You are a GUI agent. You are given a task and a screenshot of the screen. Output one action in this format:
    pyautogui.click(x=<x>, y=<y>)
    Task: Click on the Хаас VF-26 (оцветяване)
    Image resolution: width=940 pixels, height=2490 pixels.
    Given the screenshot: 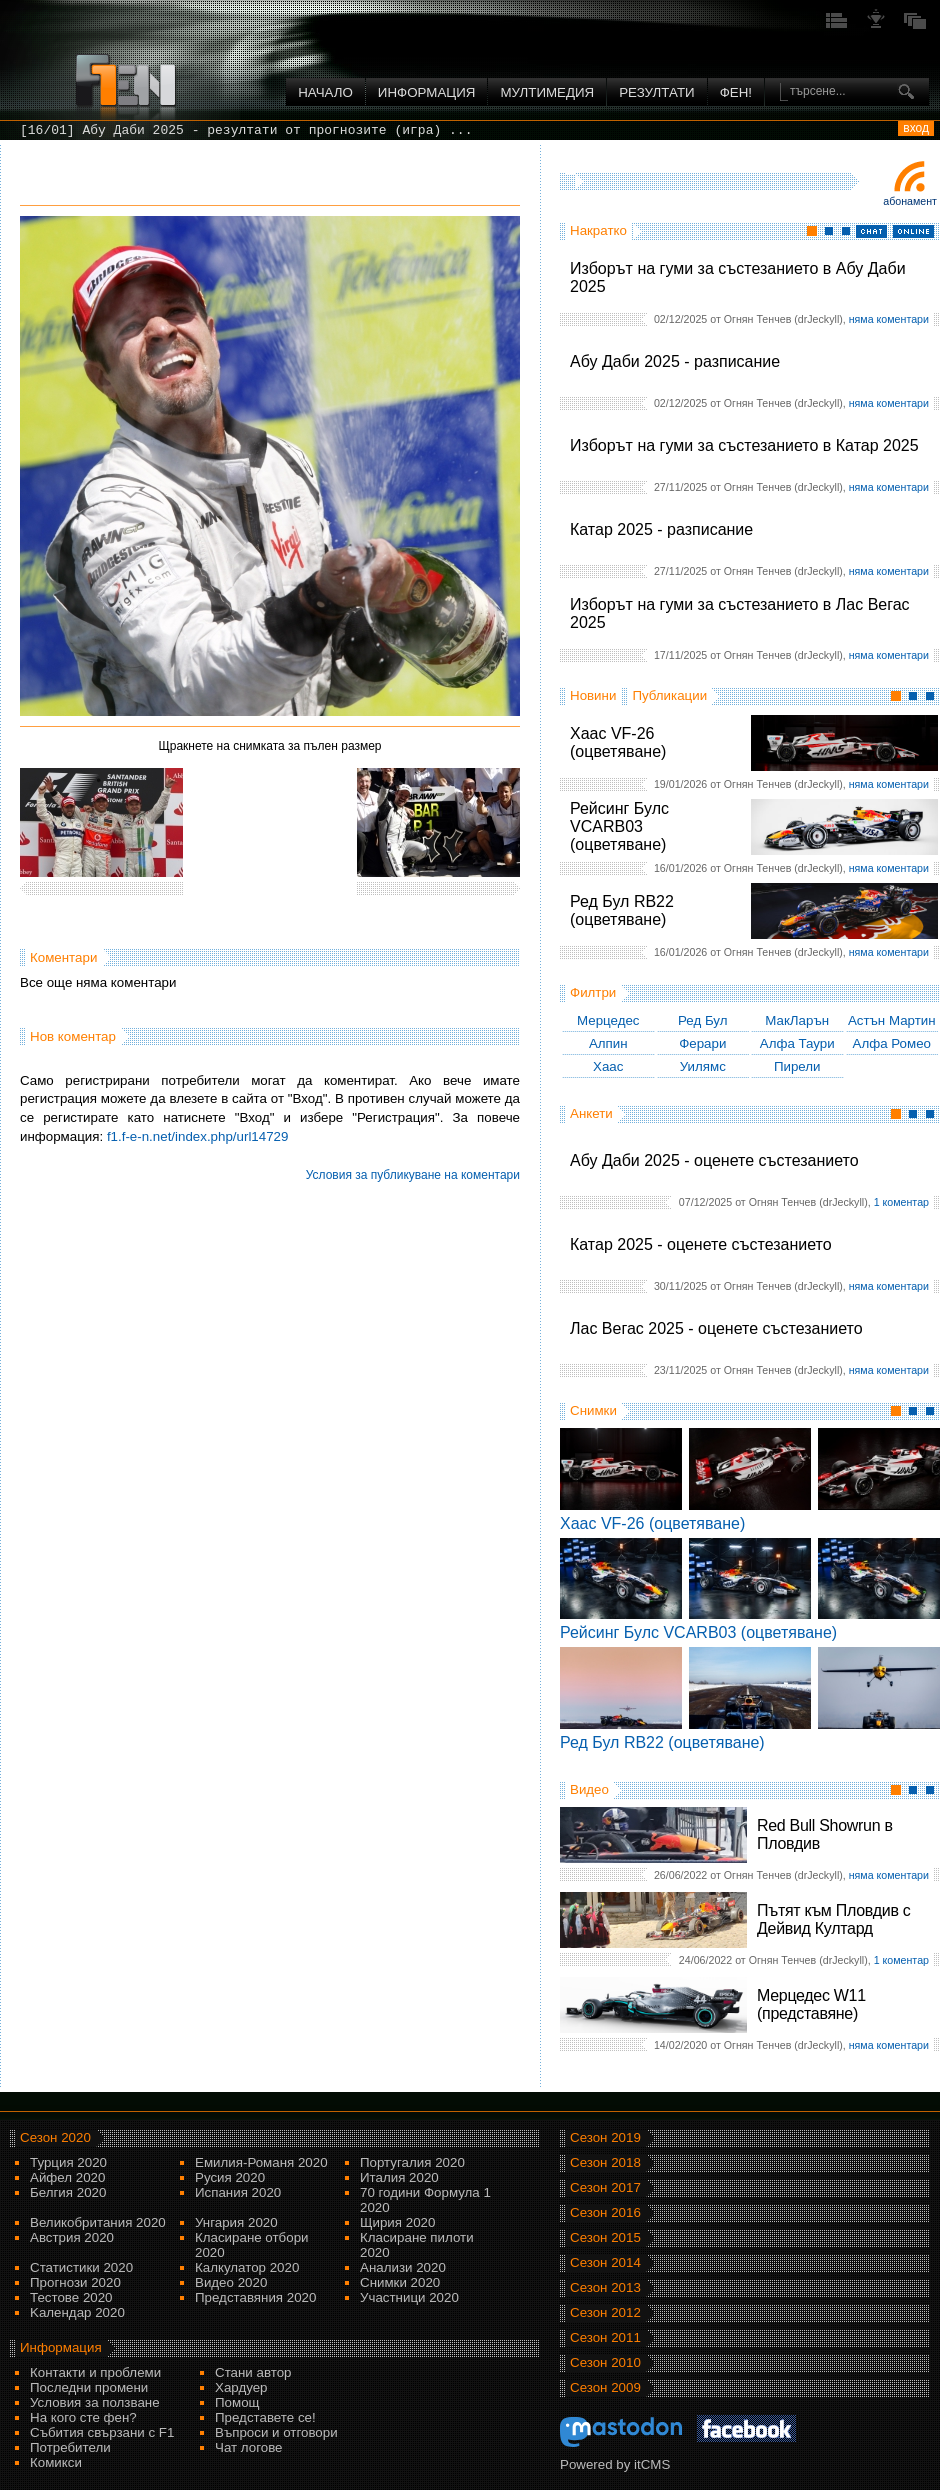 What is the action you would take?
    pyautogui.click(x=618, y=742)
    